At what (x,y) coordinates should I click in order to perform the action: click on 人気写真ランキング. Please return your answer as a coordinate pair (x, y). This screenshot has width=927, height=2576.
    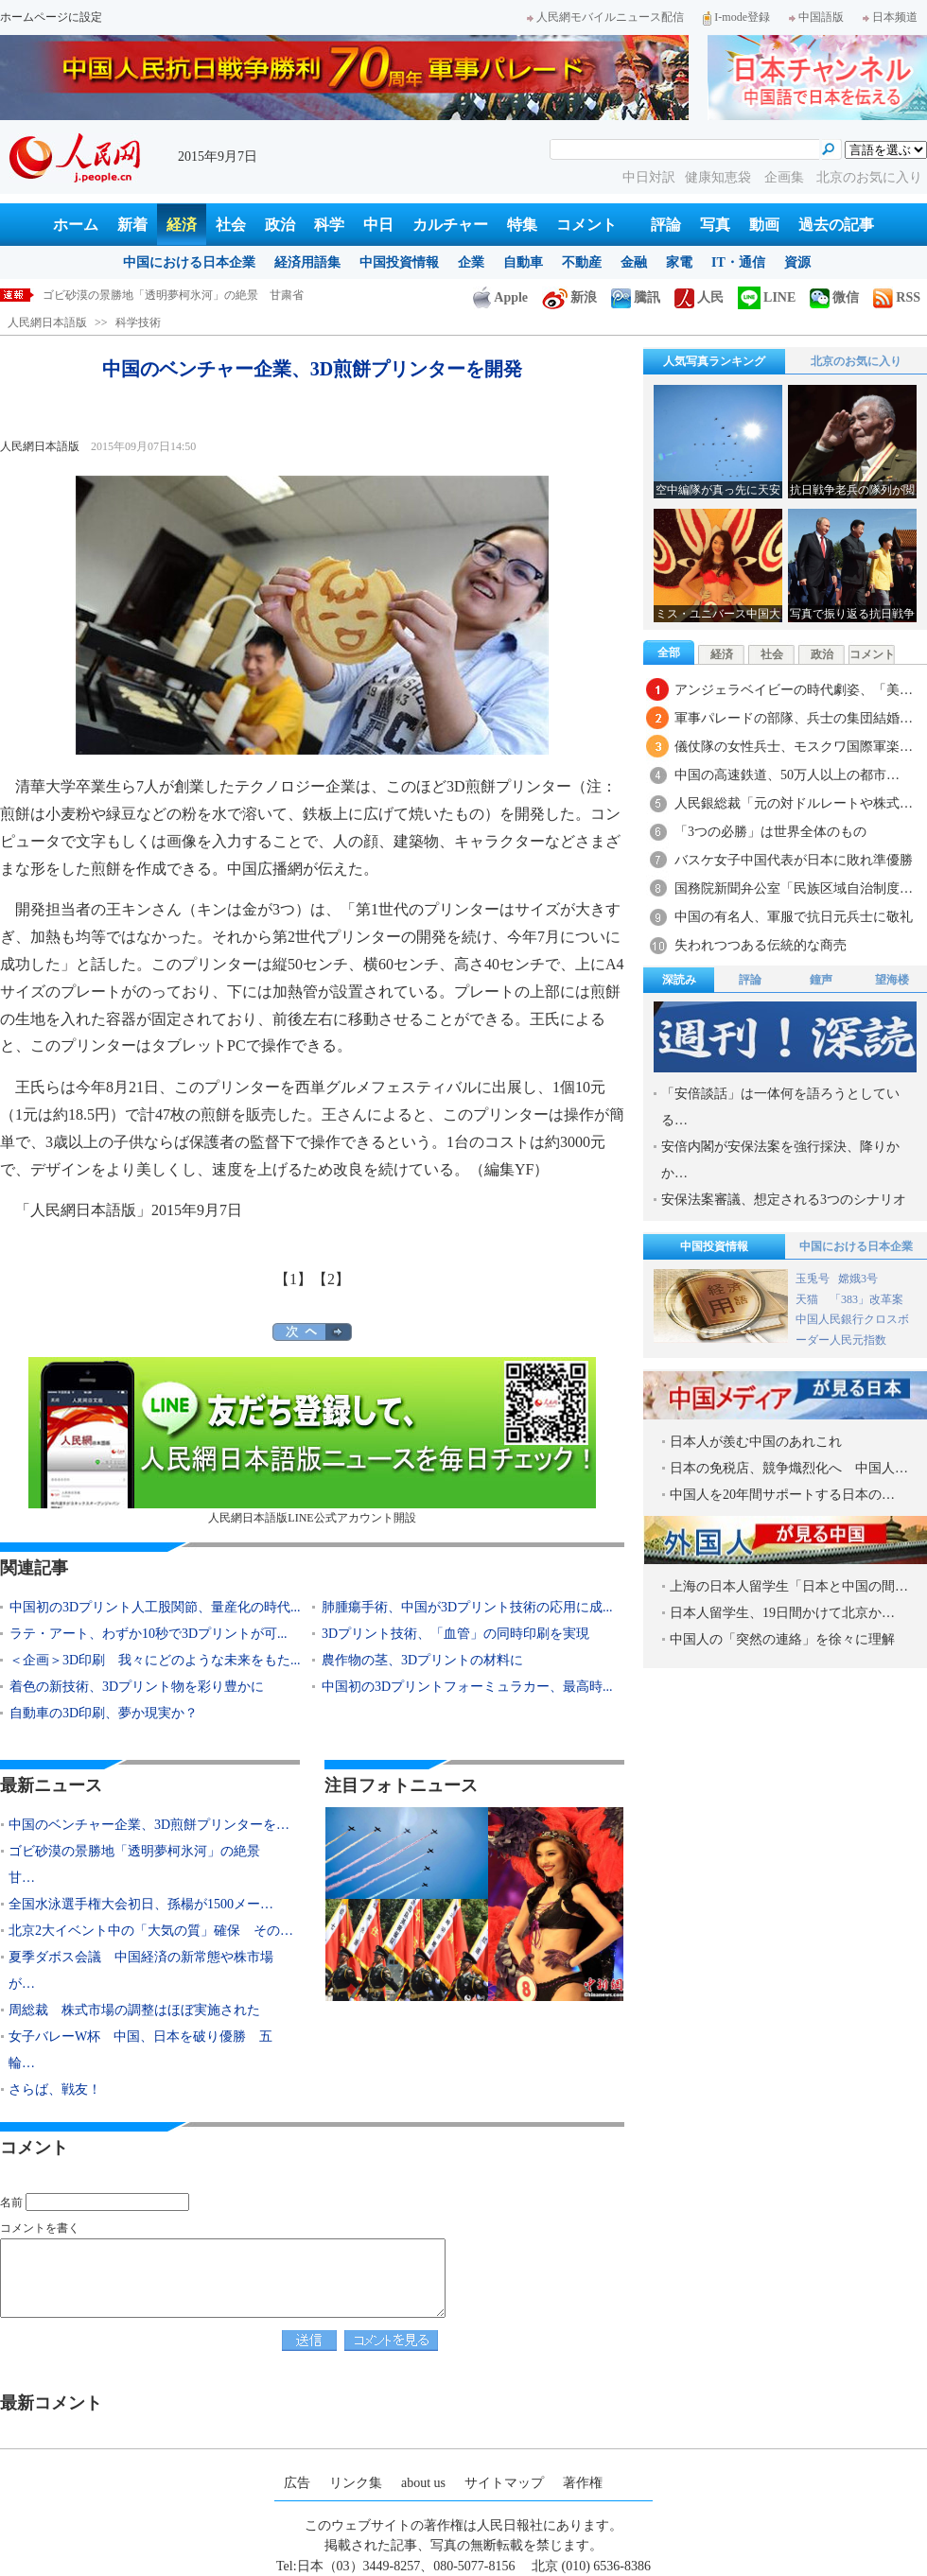
    Looking at the image, I should click on (714, 361).